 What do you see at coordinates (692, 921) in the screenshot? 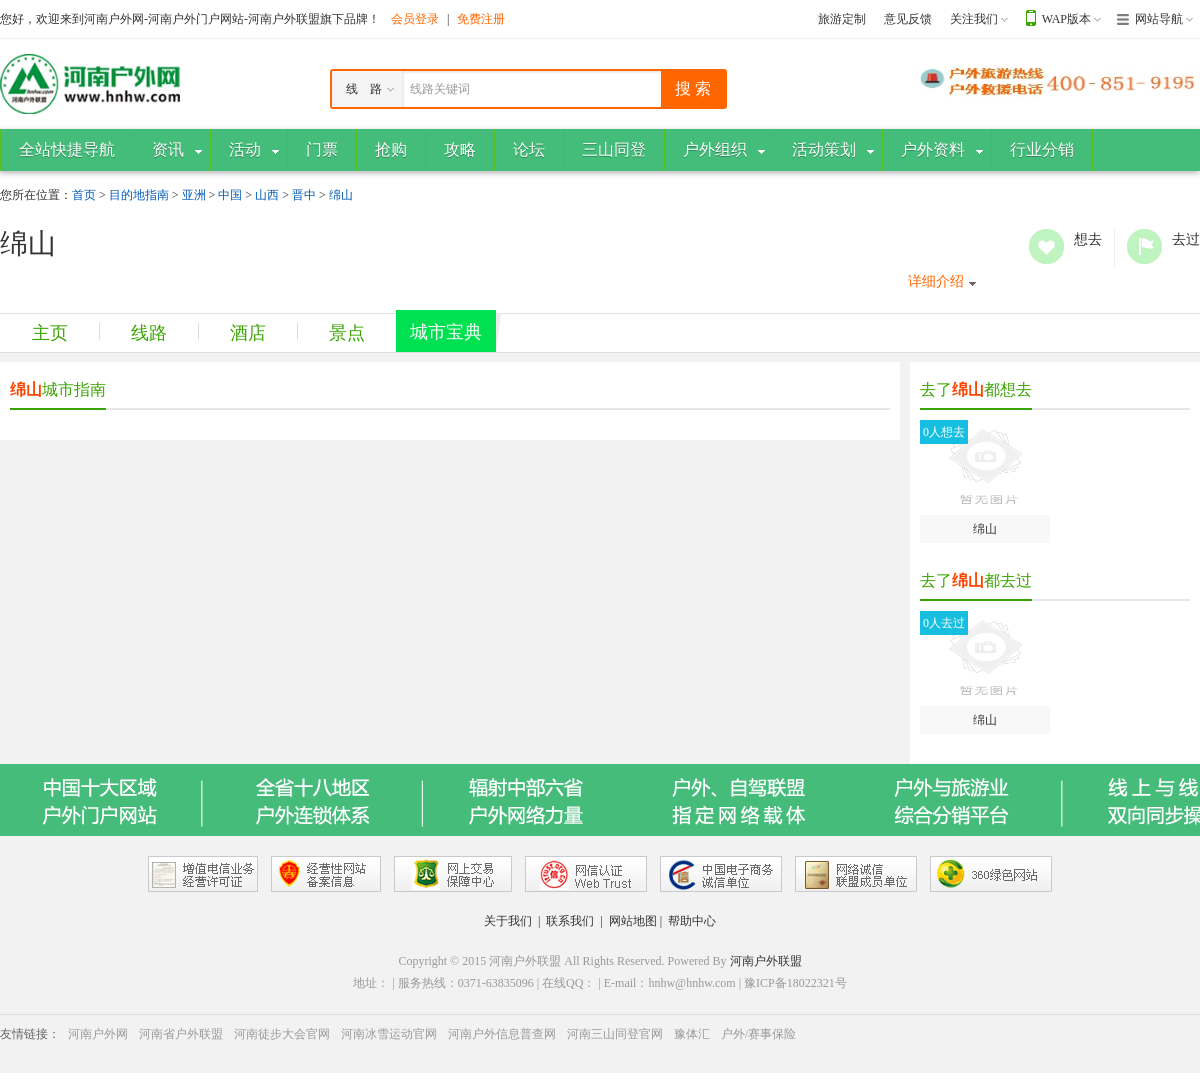
I see `帮助中心` at bounding box center [692, 921].